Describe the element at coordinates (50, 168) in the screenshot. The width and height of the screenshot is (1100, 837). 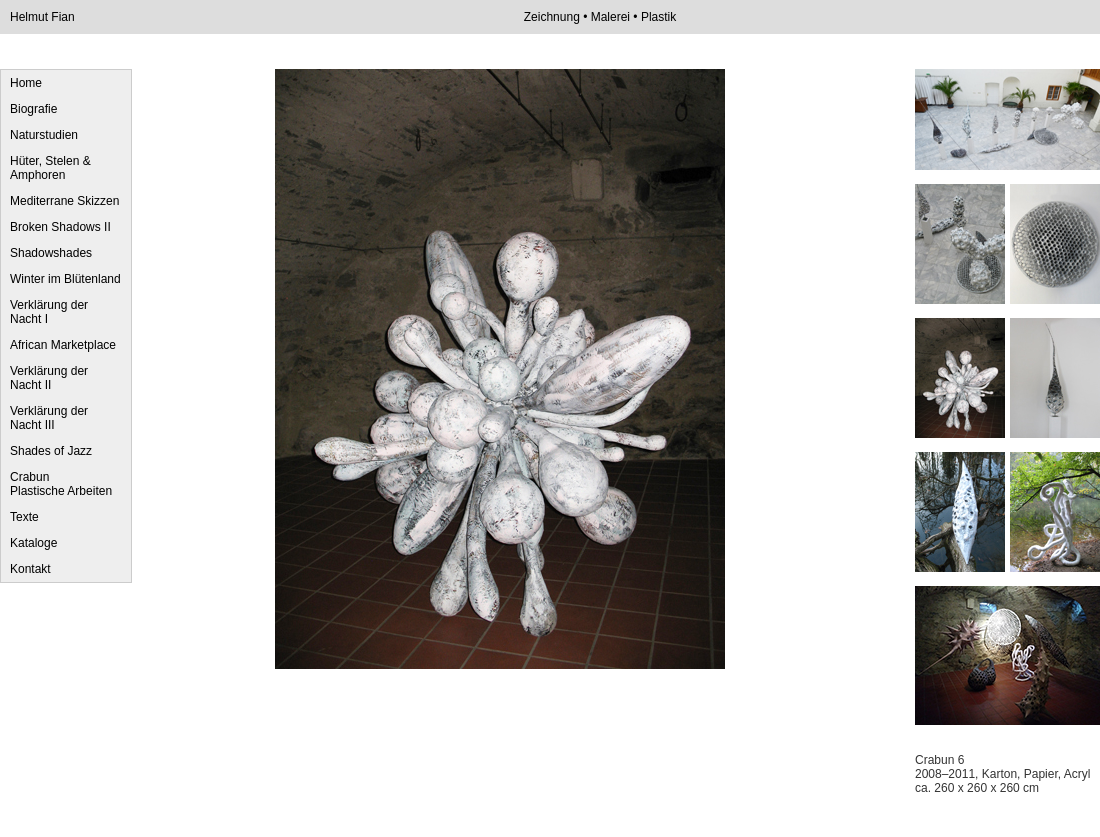
I see `Hüter, Stelen & Amphoren` at that location.